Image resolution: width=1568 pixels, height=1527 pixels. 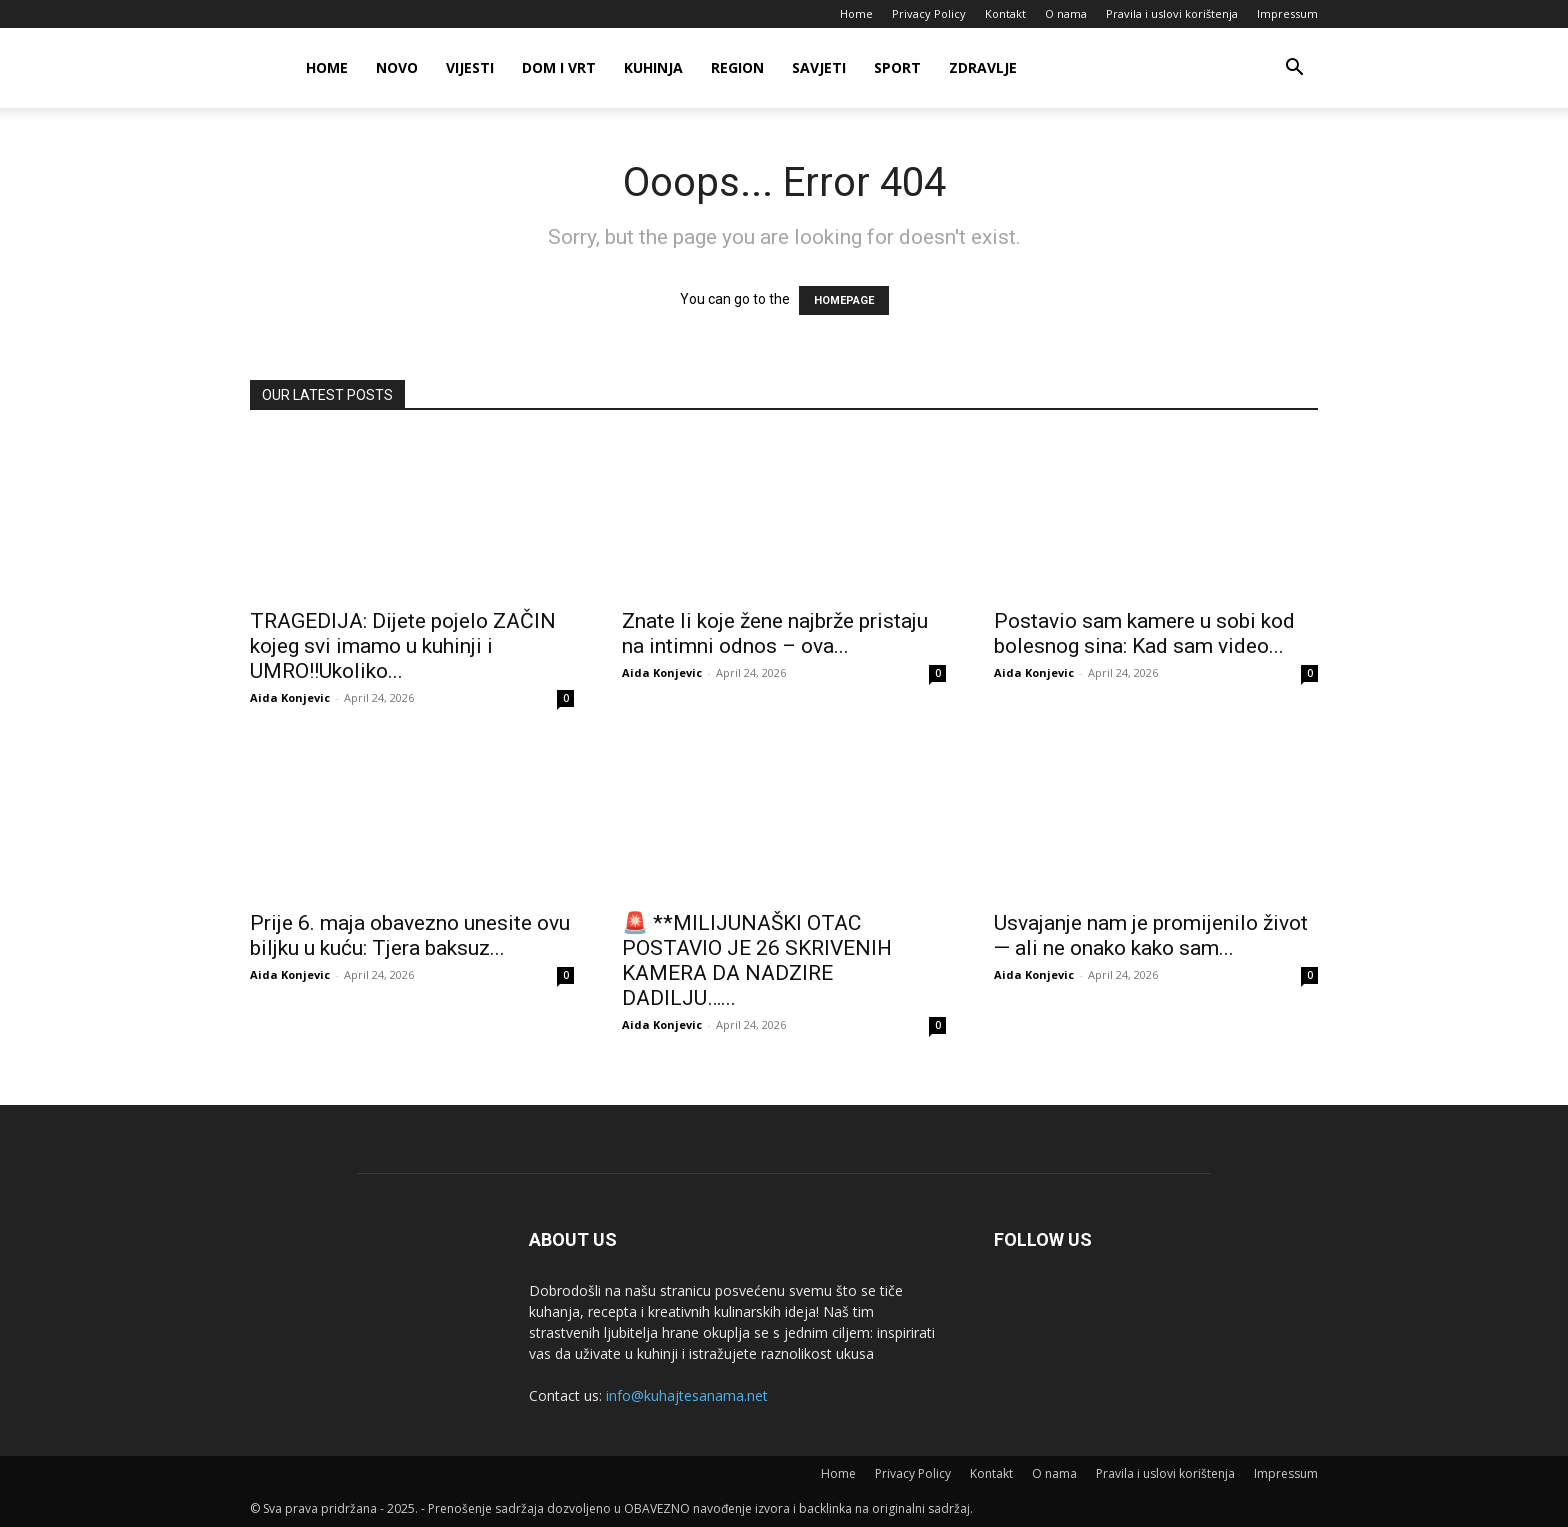 What do you see at coordinates (819, 67) in the screenshot?
I see `Savjeti` at bounding box center [819, 67].